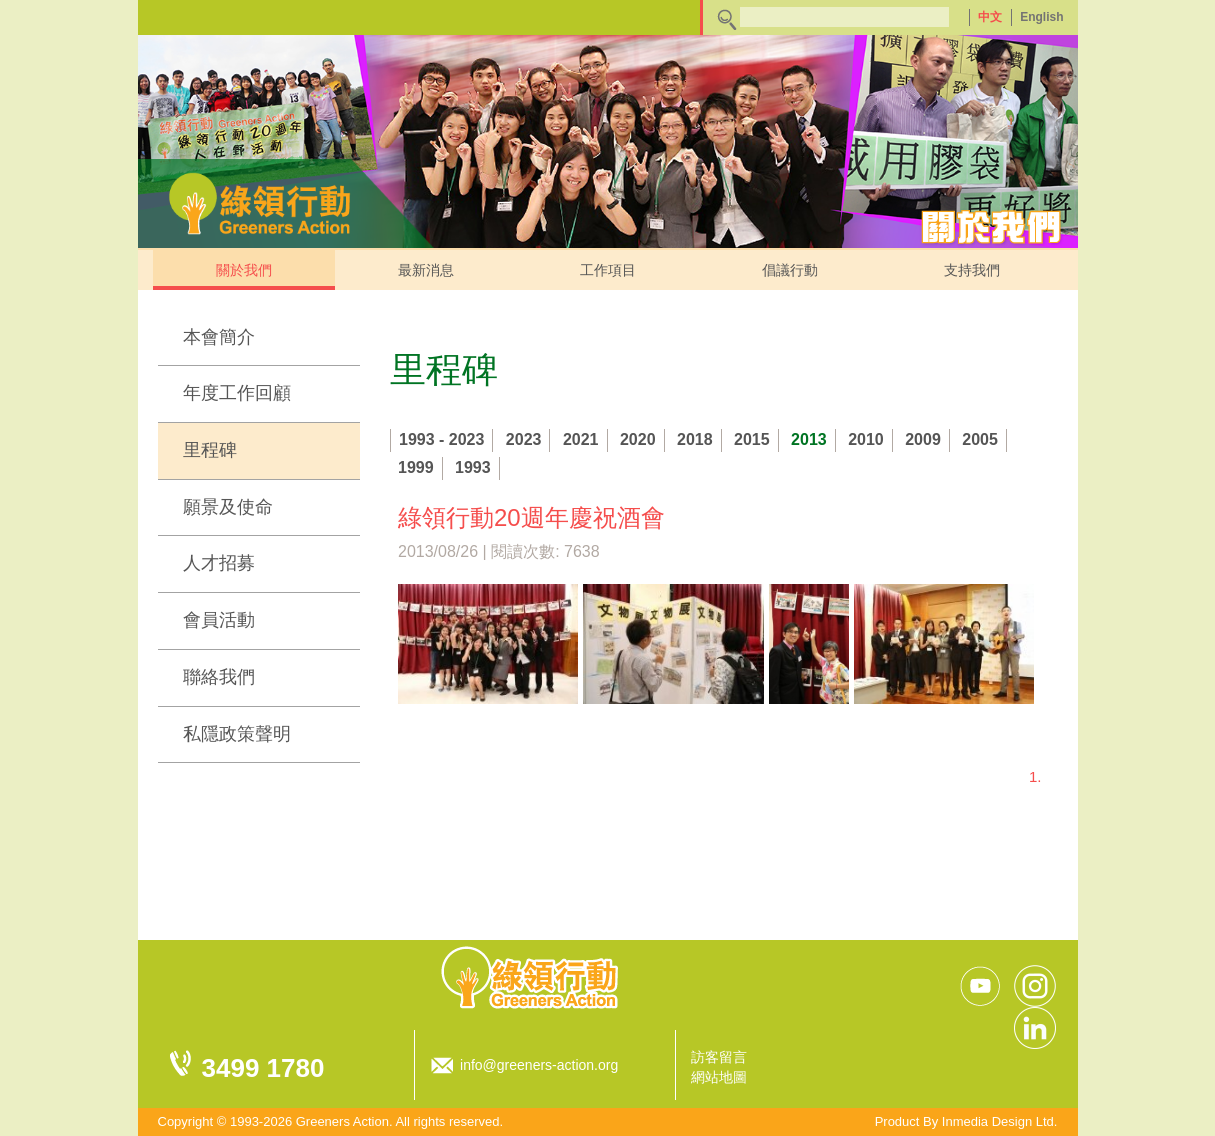  What do you see at coordinates (219, 620) in the screenshot?
I see `會員活動` at bounding box center [219, 620].